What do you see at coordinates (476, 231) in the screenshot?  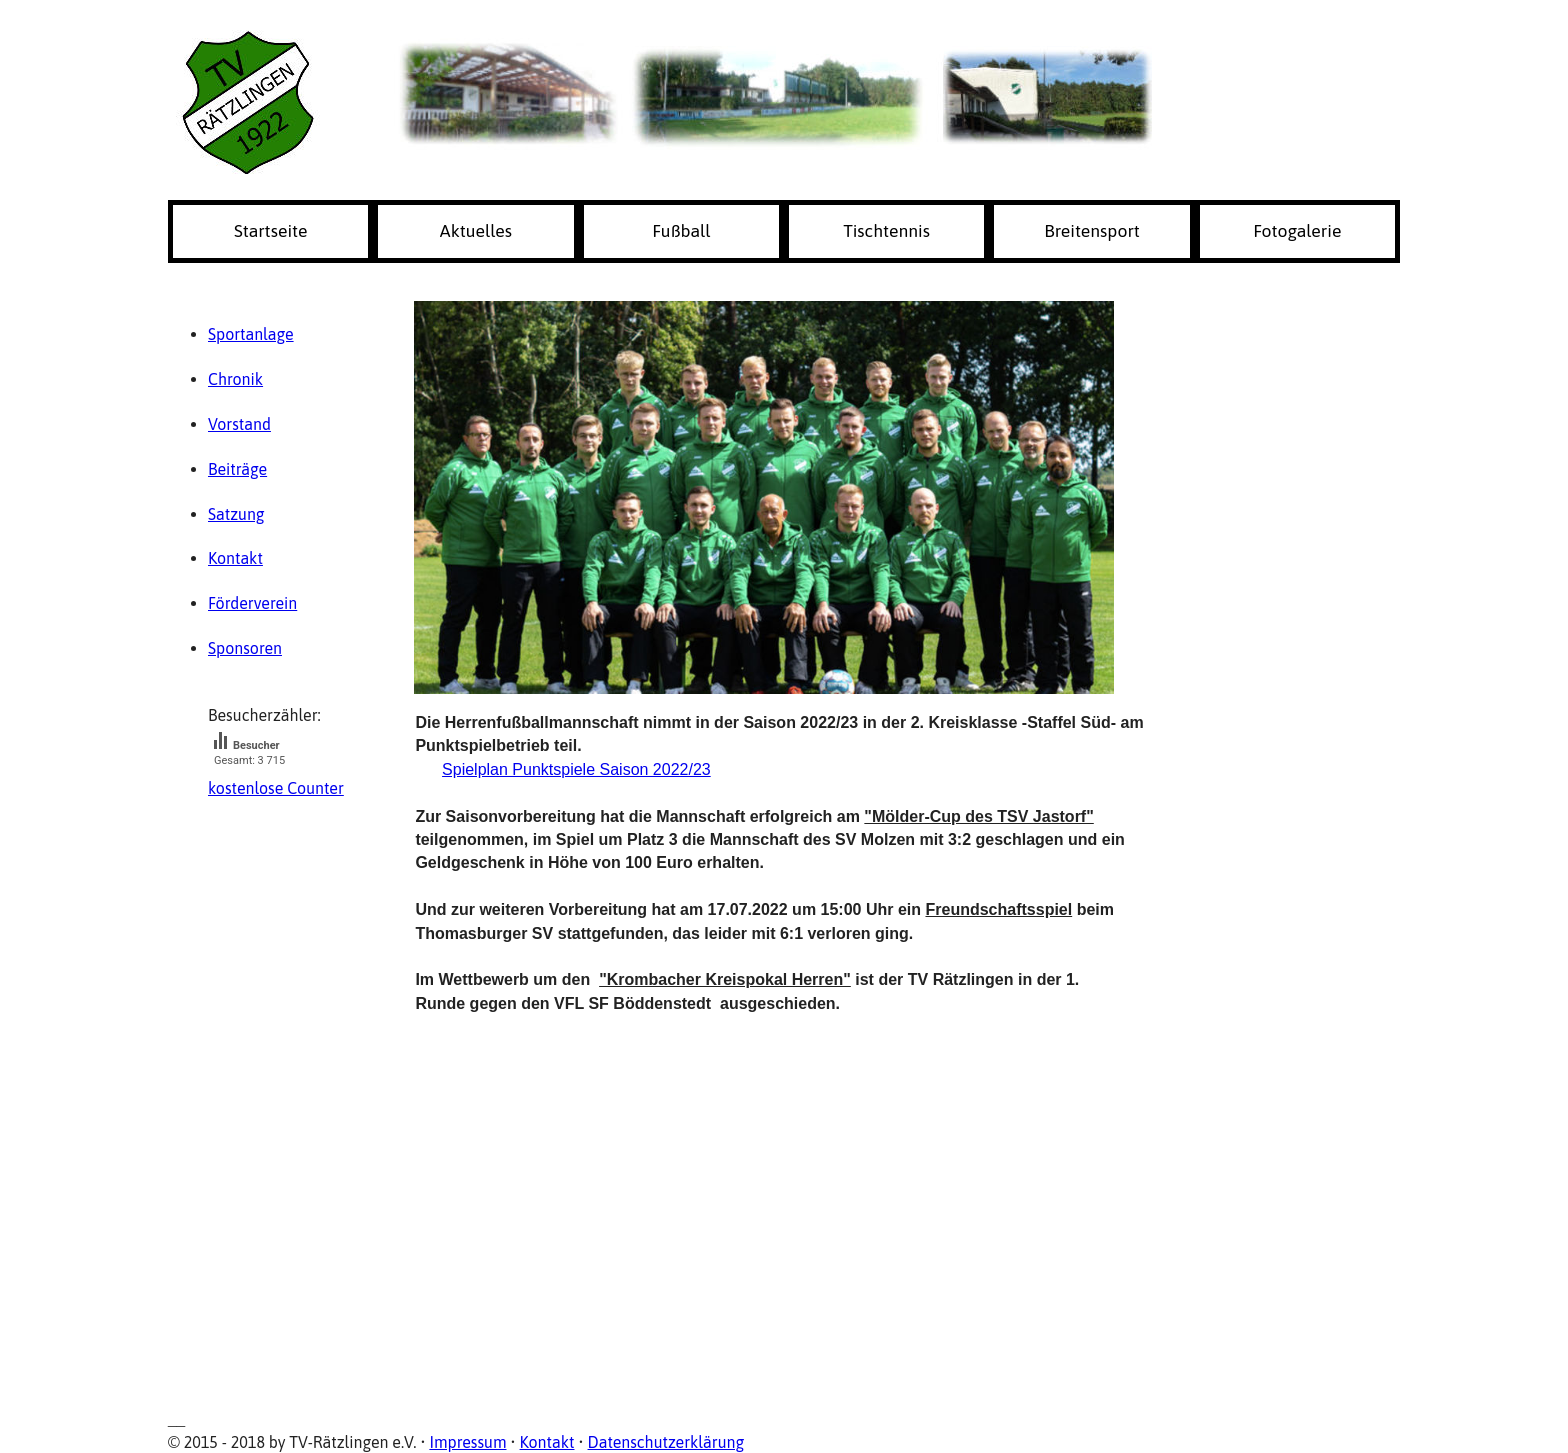 I see `Aktuelles` at bounding box center [476, 231].